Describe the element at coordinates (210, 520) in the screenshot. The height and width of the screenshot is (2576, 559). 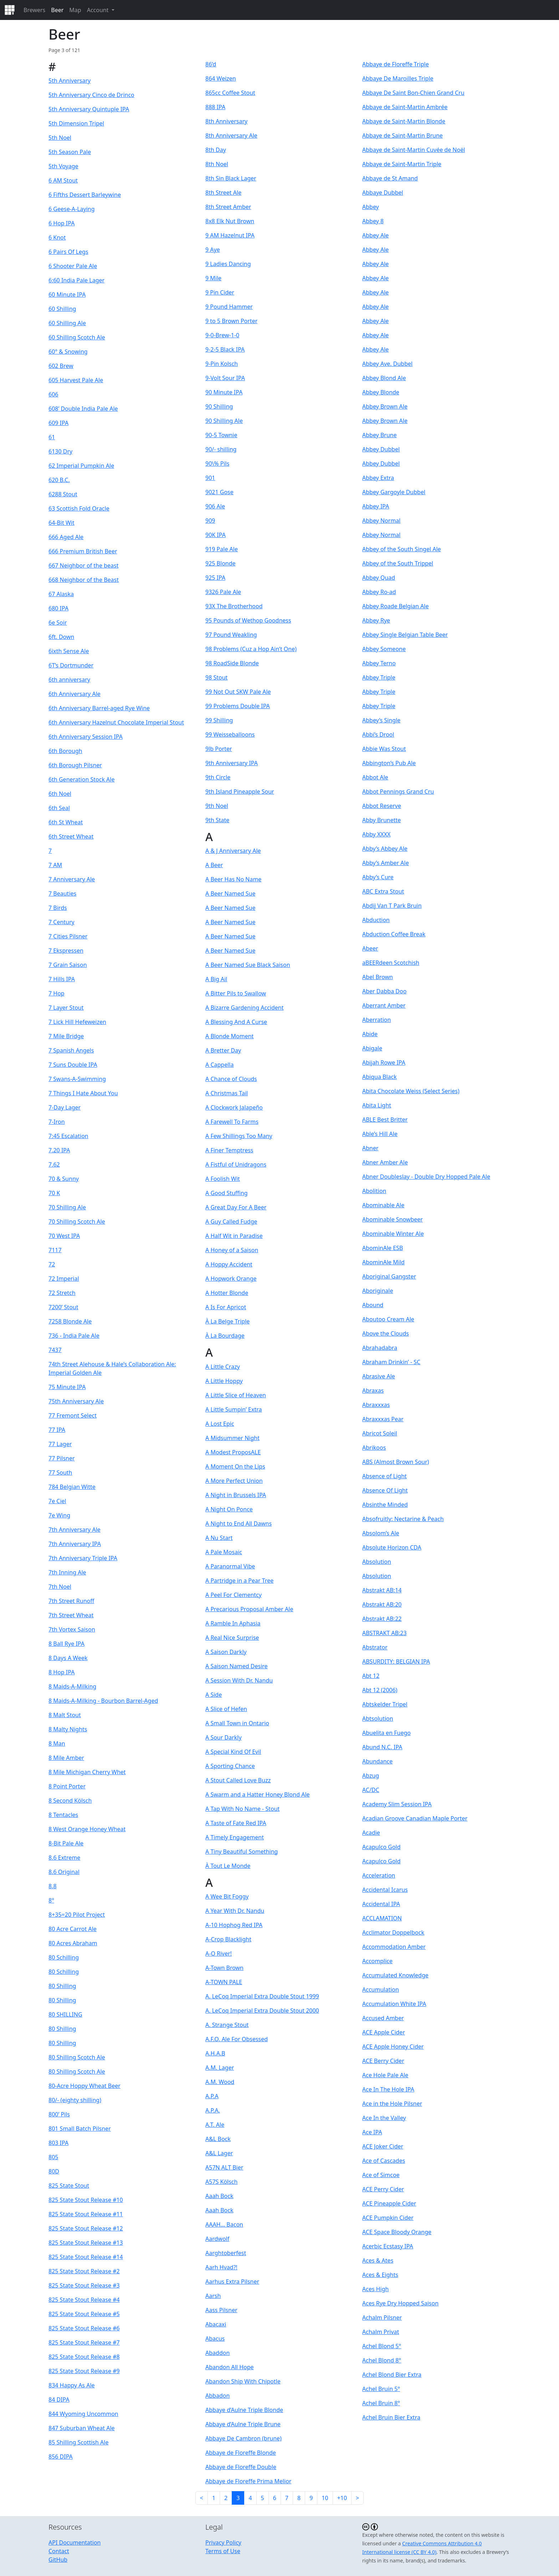
I see `909` at that location.